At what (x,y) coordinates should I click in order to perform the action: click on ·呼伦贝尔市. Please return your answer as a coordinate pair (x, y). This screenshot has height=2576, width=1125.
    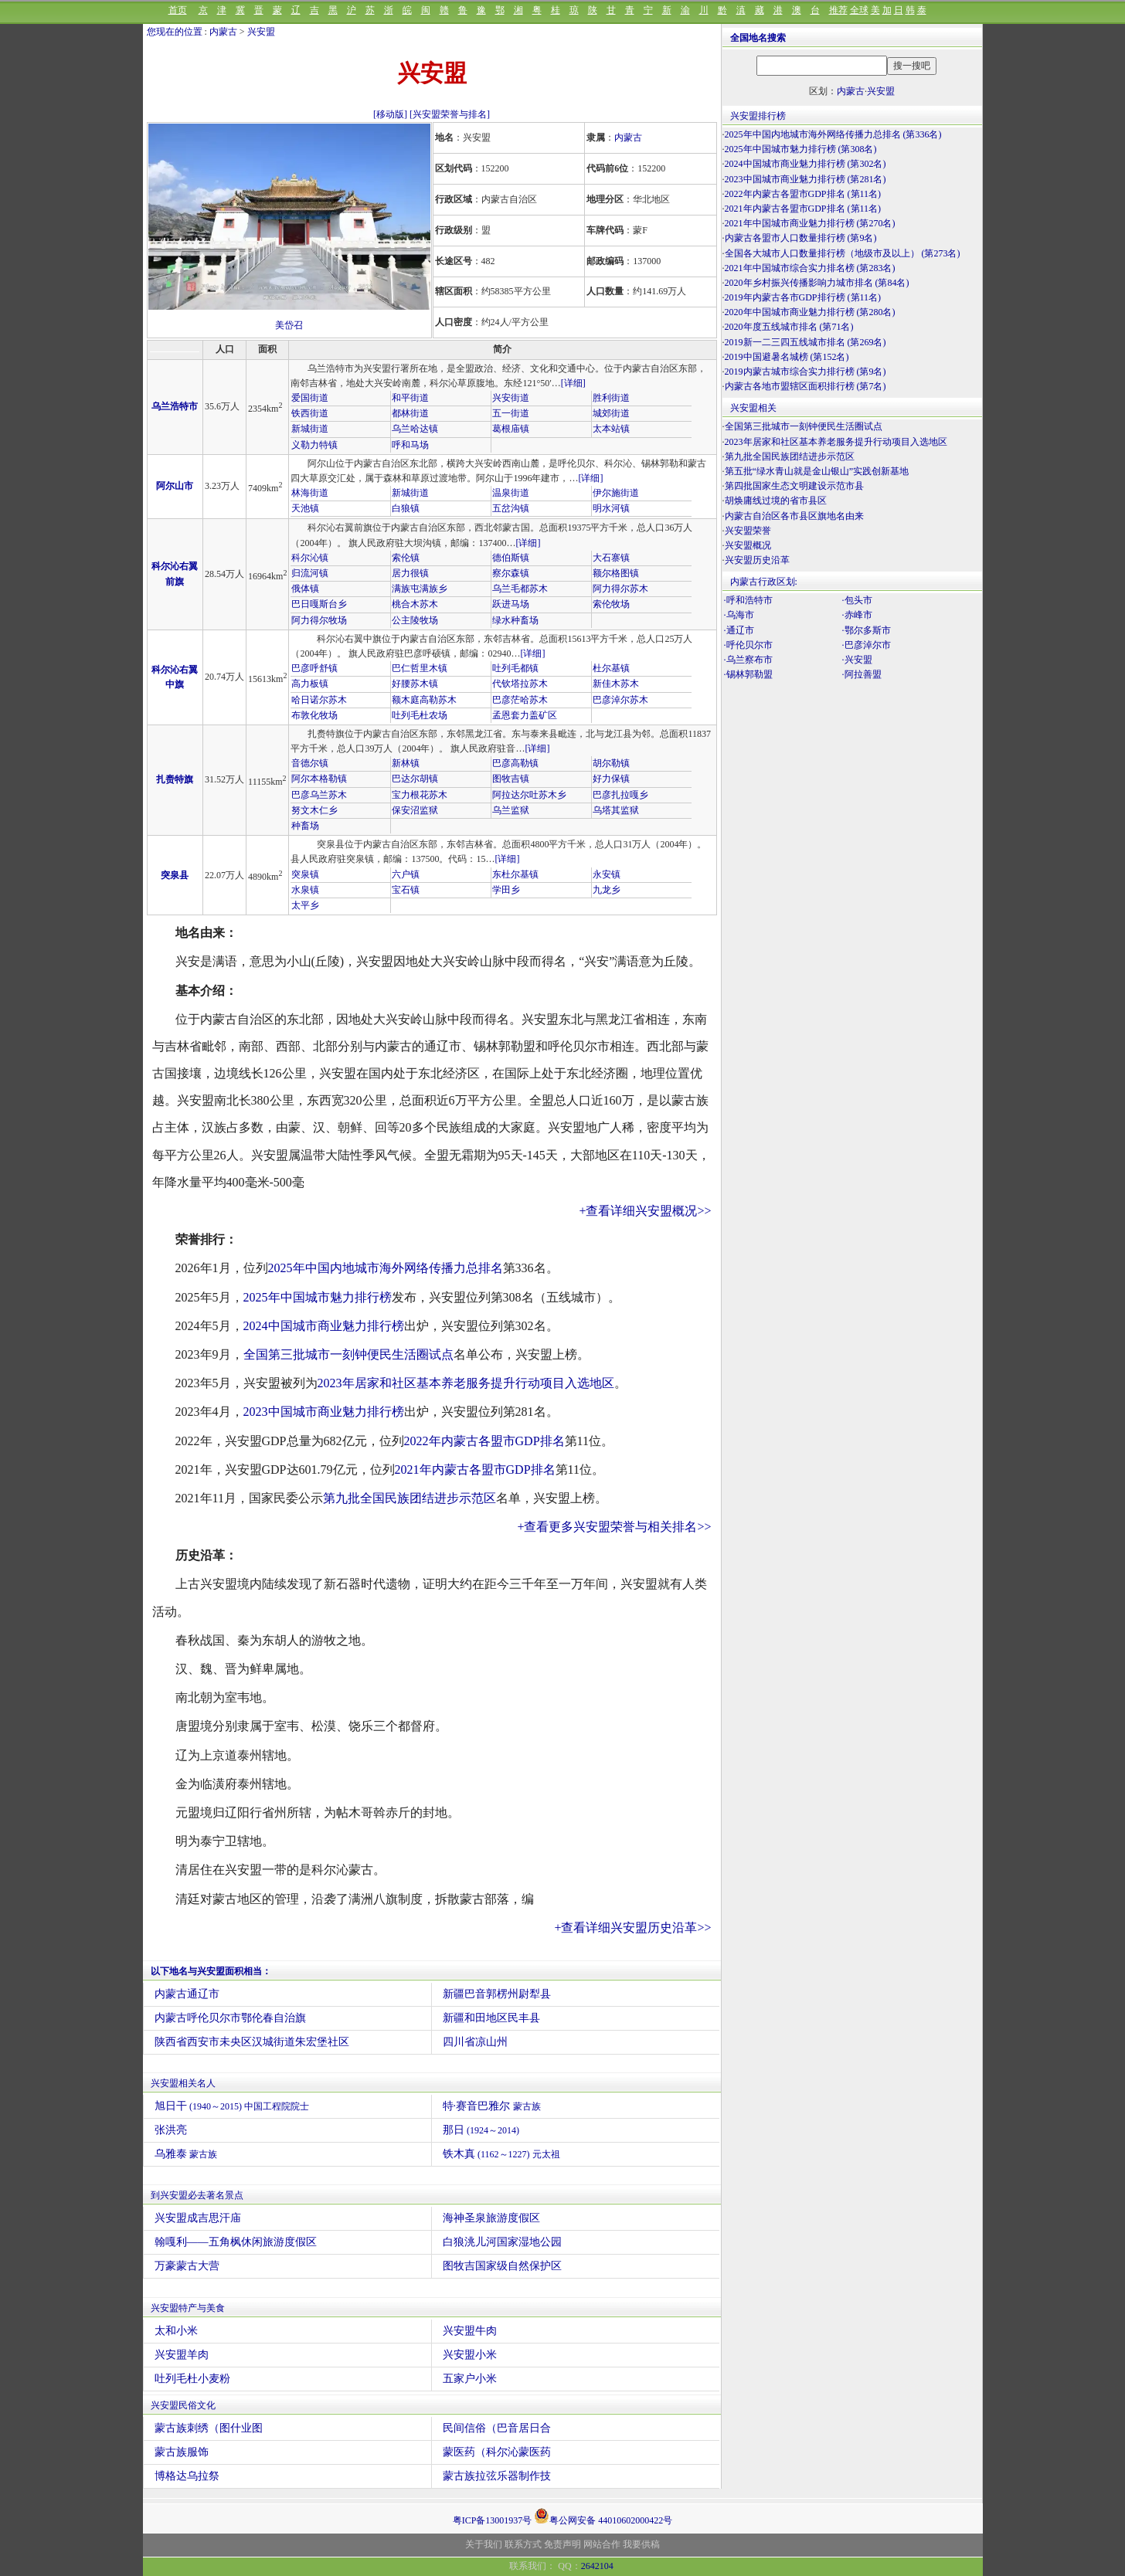
    Looking at the image, I should click on (748, 645).